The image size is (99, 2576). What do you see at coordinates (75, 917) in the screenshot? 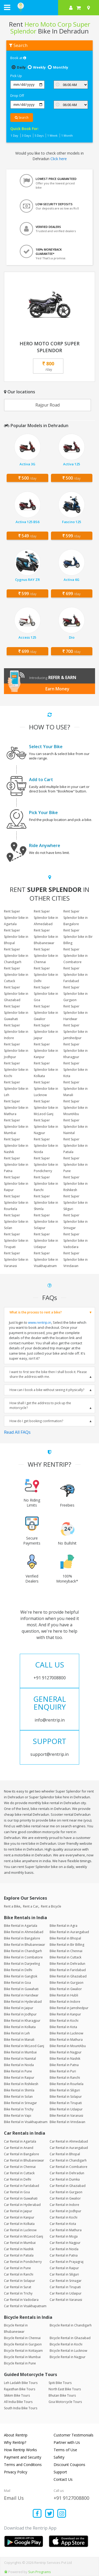
I see `Rent Super Splendor bike in Bangalore` at bounding box center [75, 917].